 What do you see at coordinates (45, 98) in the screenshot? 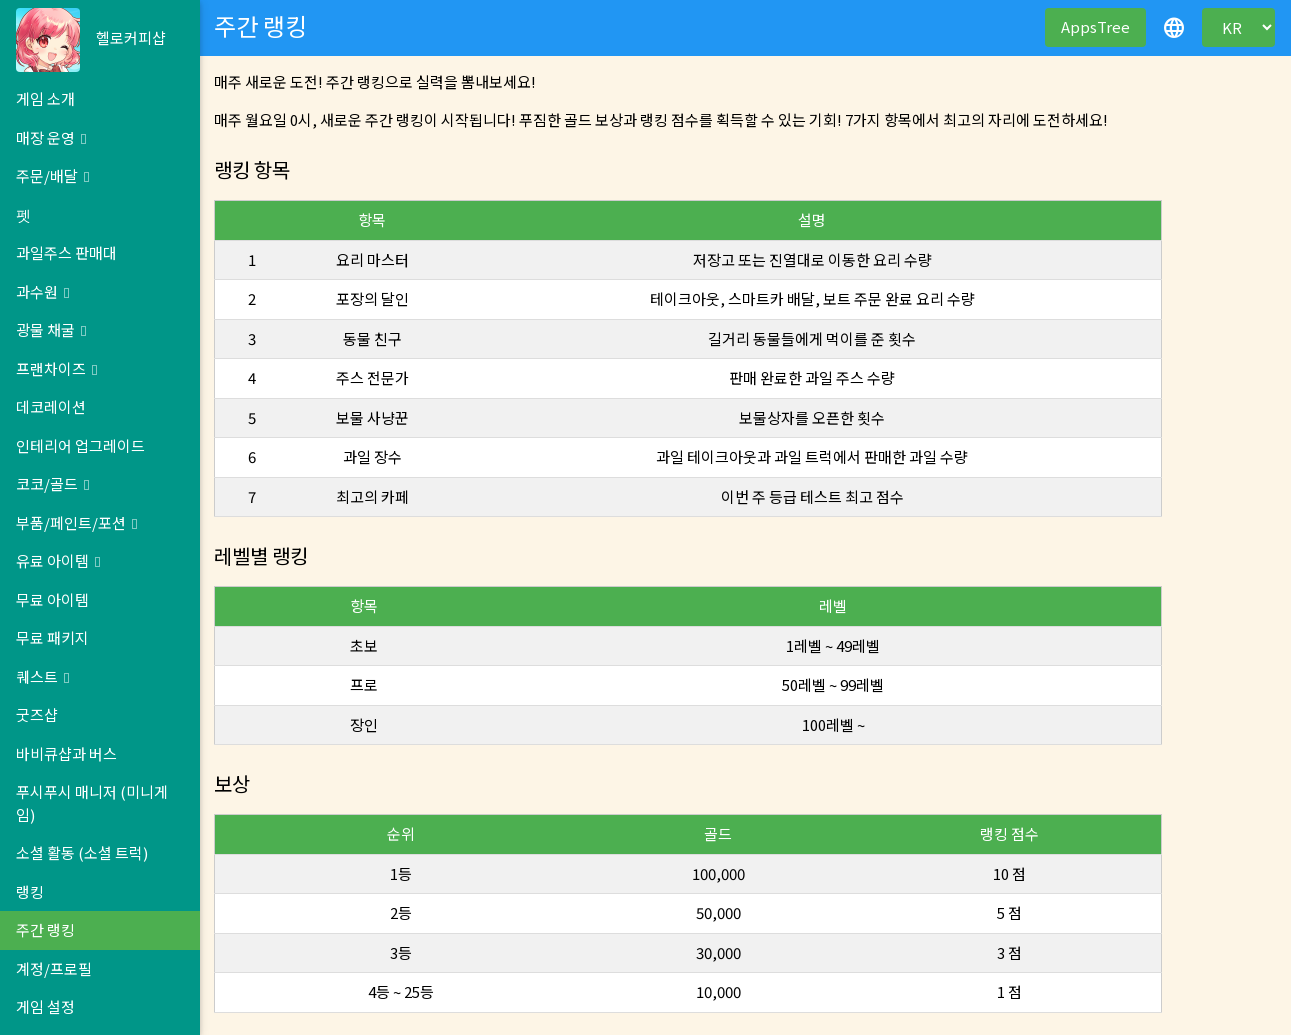
I see `게임 소개` at bounding box center [45, 98].